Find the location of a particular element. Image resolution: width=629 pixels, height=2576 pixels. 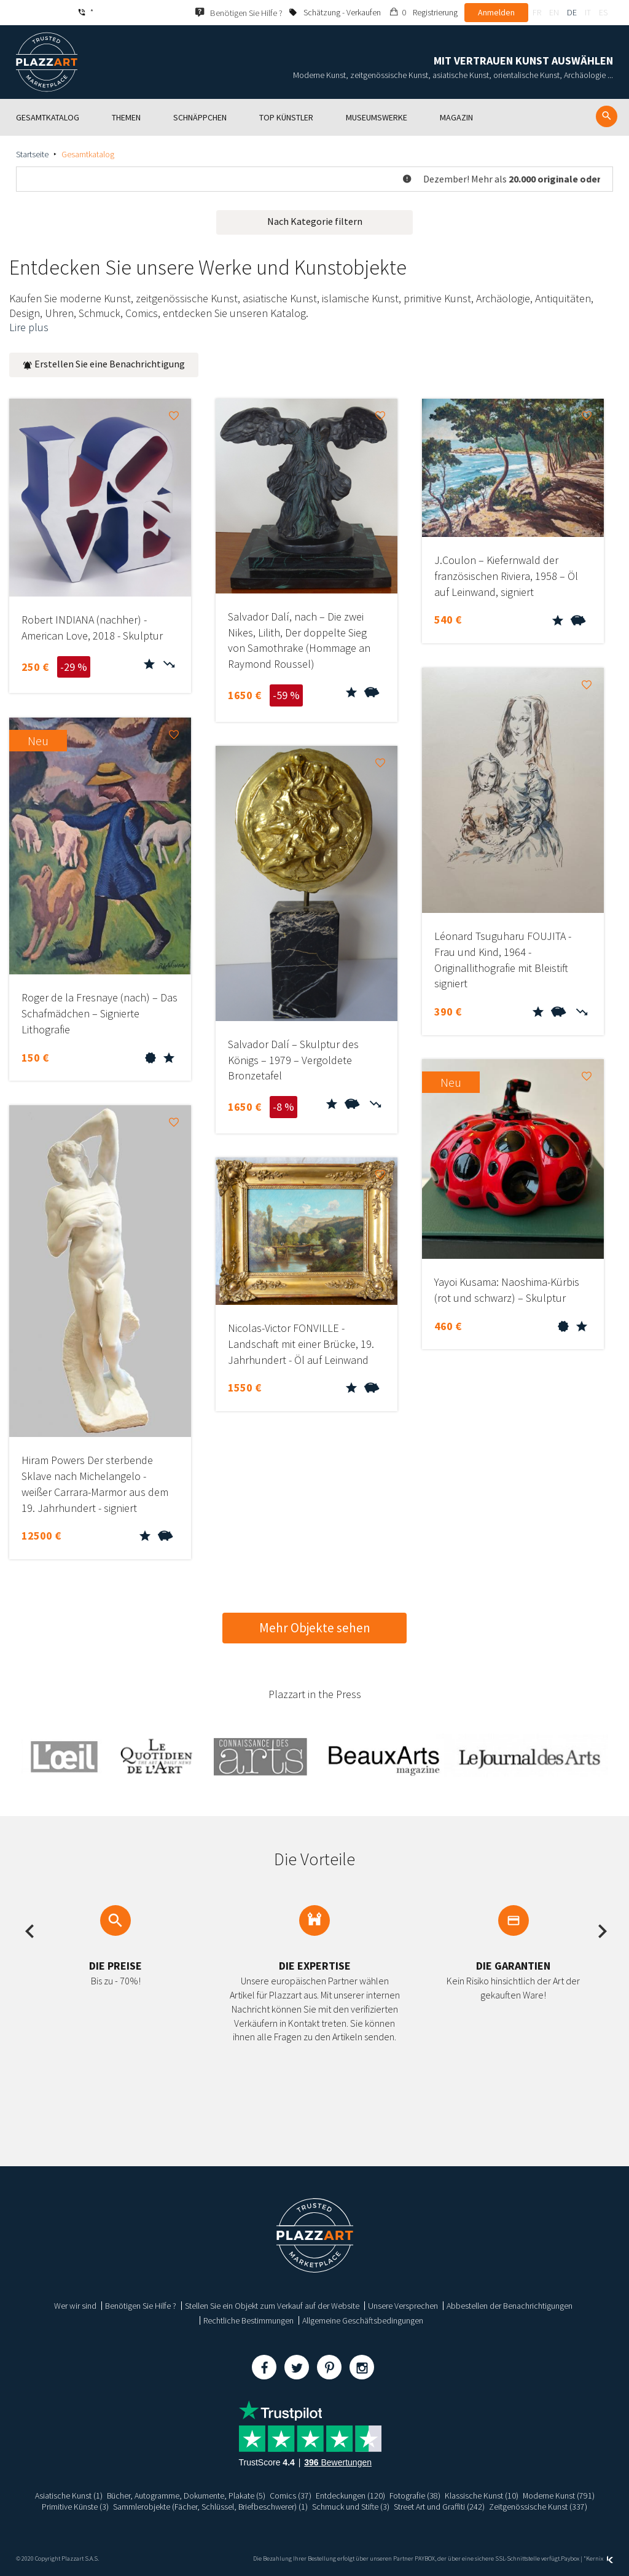

Kernix is located at coordinates (599, 2558).